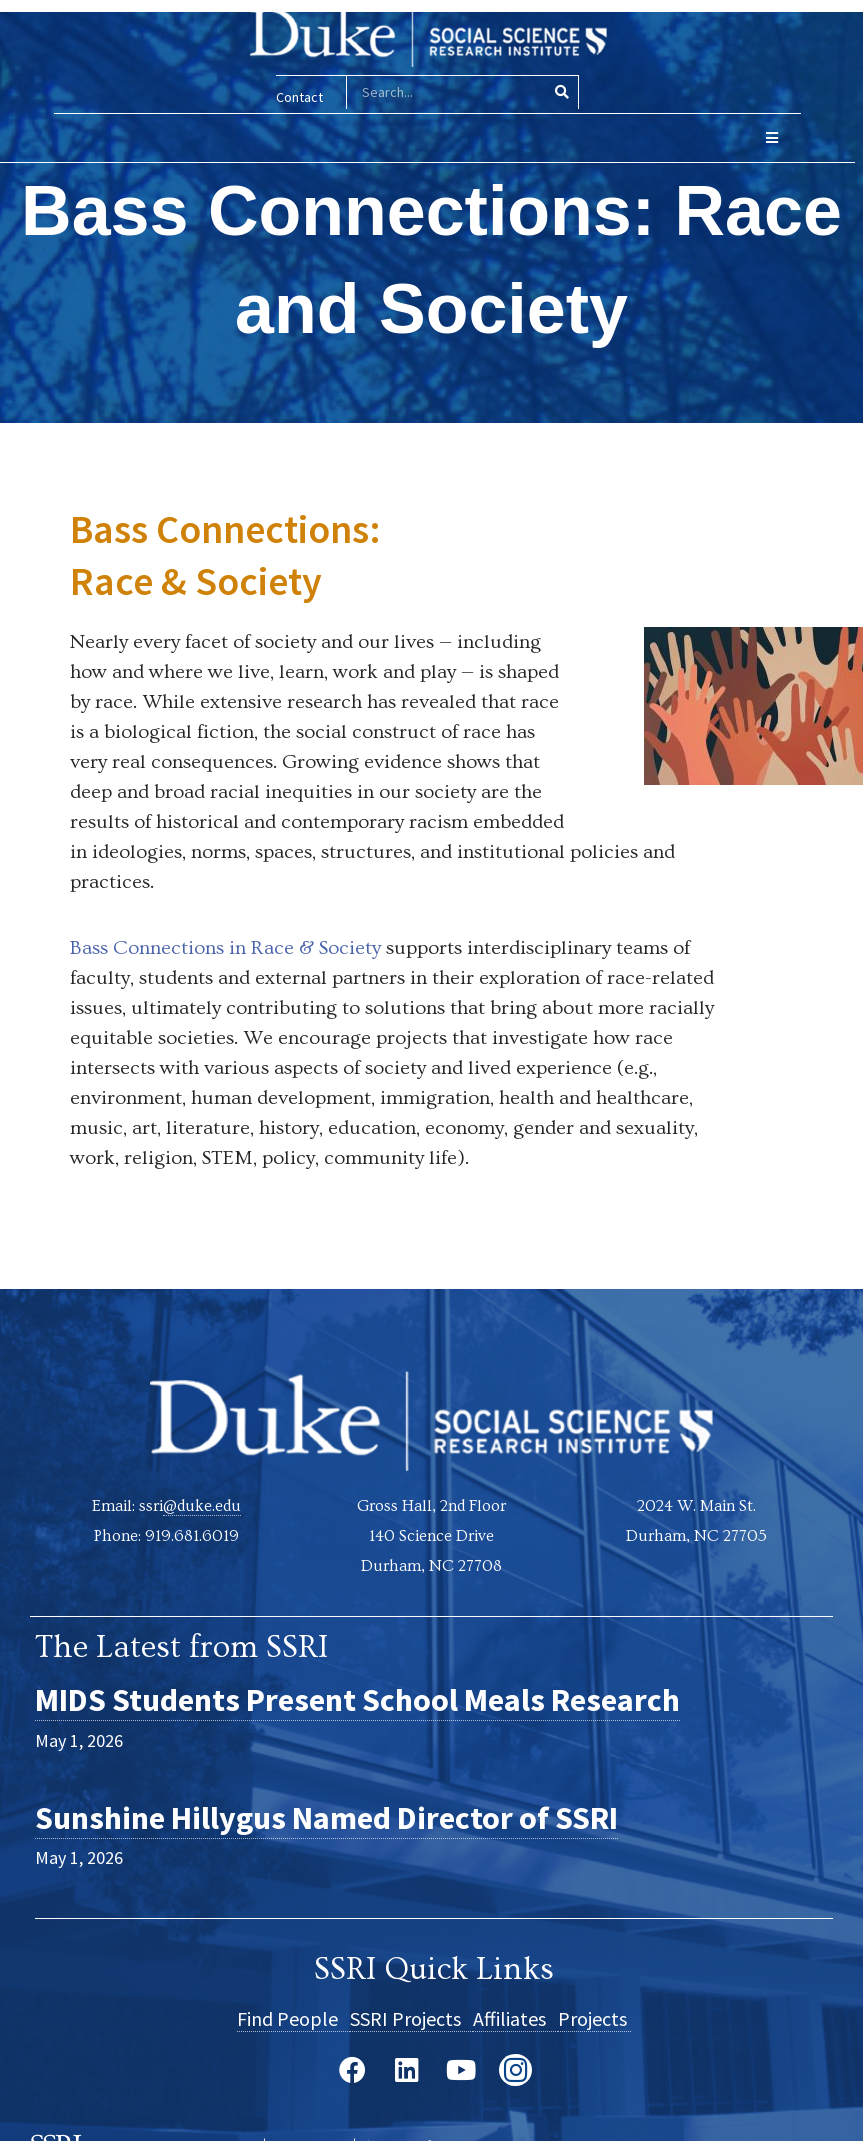 This screenshot has width=863, height=2141. What do you see at coordinates (326, 1817) in the screenshot?
I see `Sunshine Hillygus Named Director of SSRI` at bounding box center [326, 1817].